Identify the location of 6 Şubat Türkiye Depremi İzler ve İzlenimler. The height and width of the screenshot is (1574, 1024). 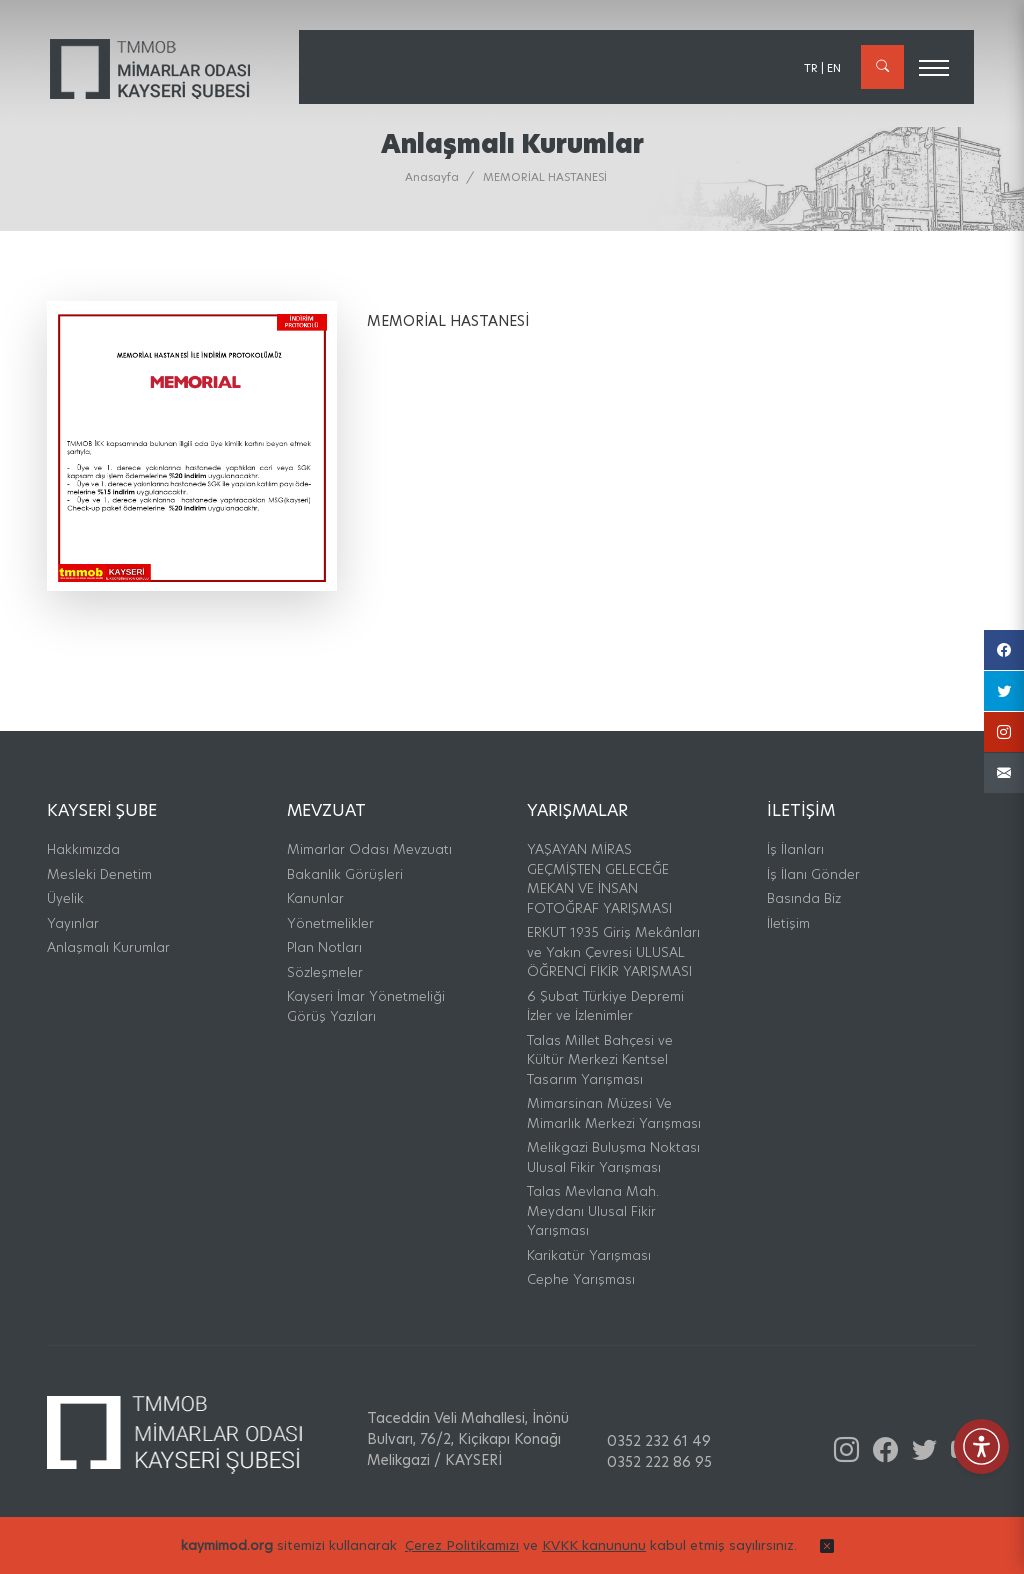
(605, 1006).